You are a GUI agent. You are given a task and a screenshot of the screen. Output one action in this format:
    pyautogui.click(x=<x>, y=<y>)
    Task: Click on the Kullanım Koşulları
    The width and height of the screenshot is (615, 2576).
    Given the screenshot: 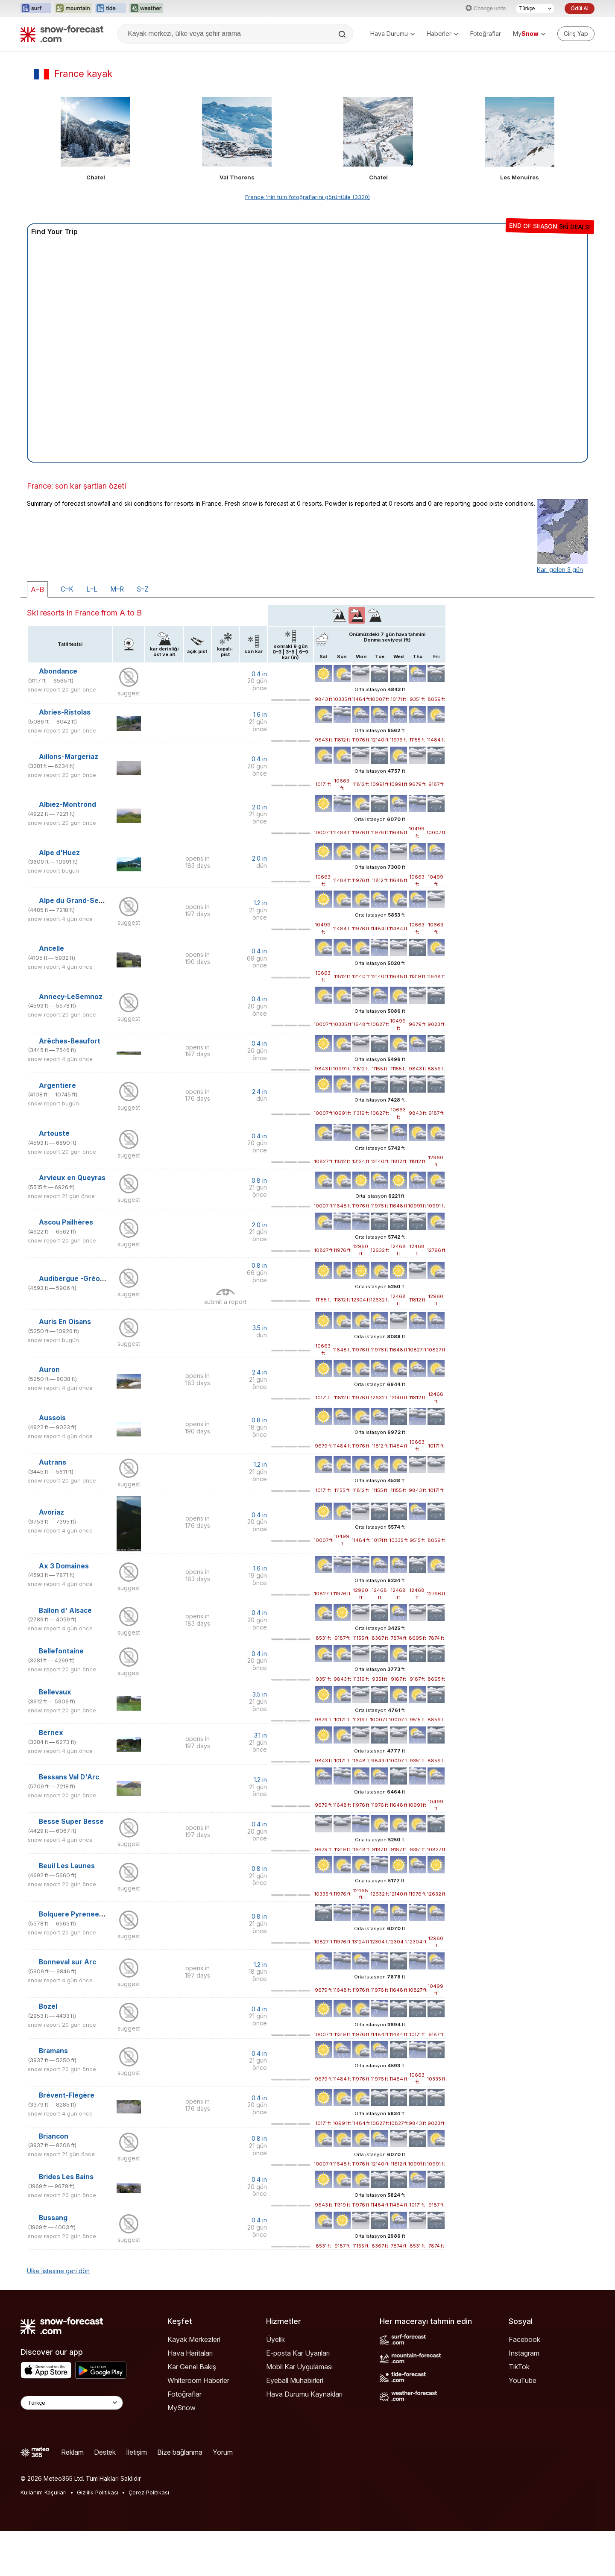 What is the action you would take?
    pyautogui.click(x=43, y=2492)
    